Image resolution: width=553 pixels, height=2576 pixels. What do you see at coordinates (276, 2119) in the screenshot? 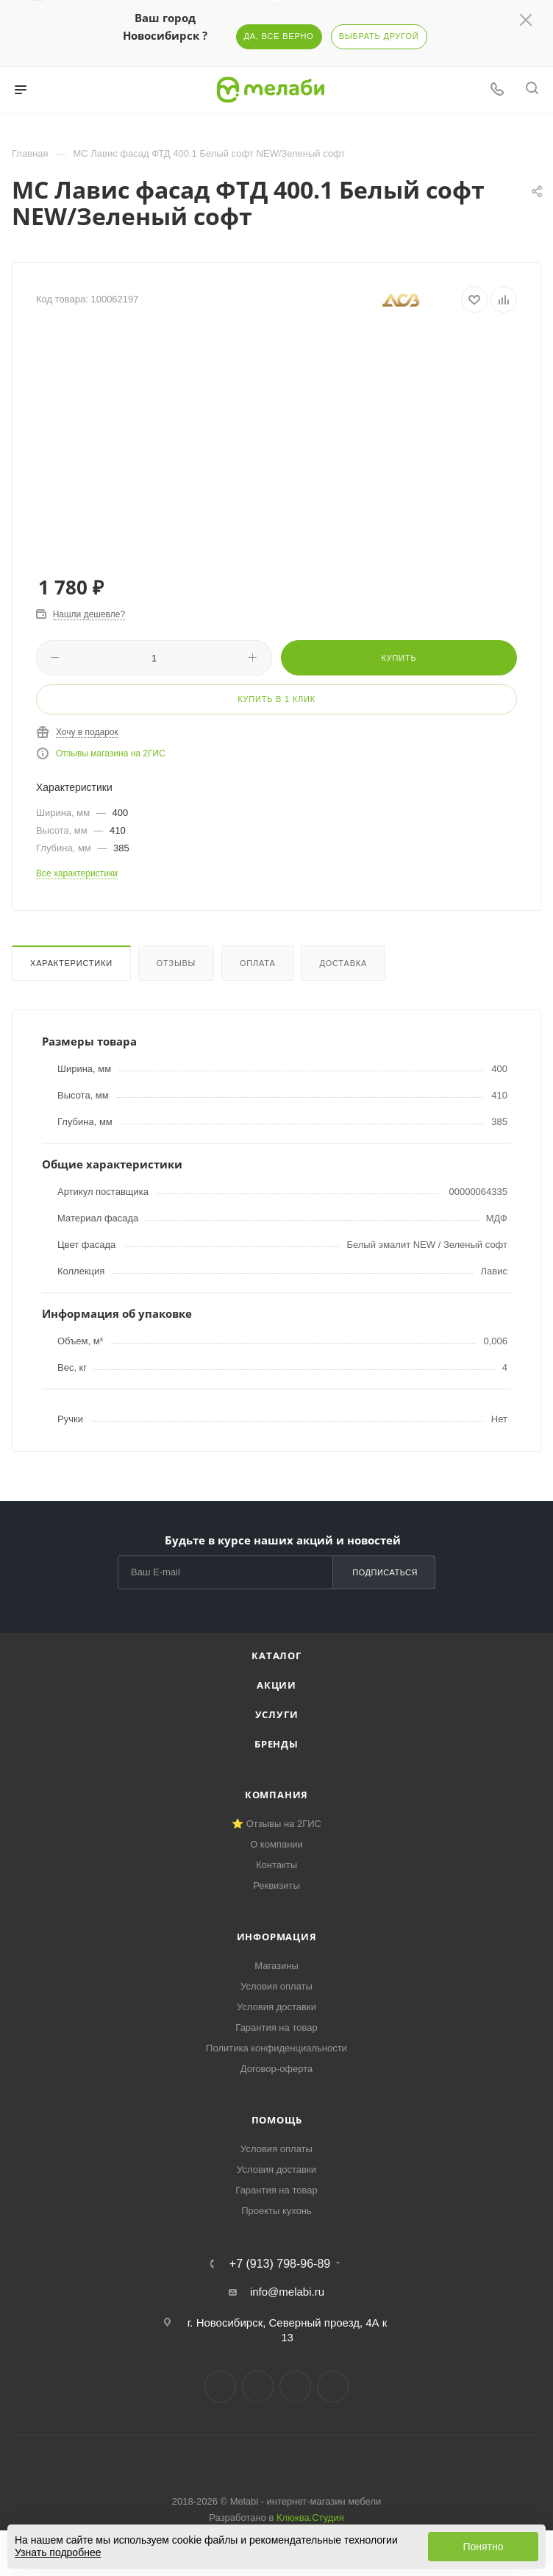
I see `Помощь` at bounding box center [276, 2119].